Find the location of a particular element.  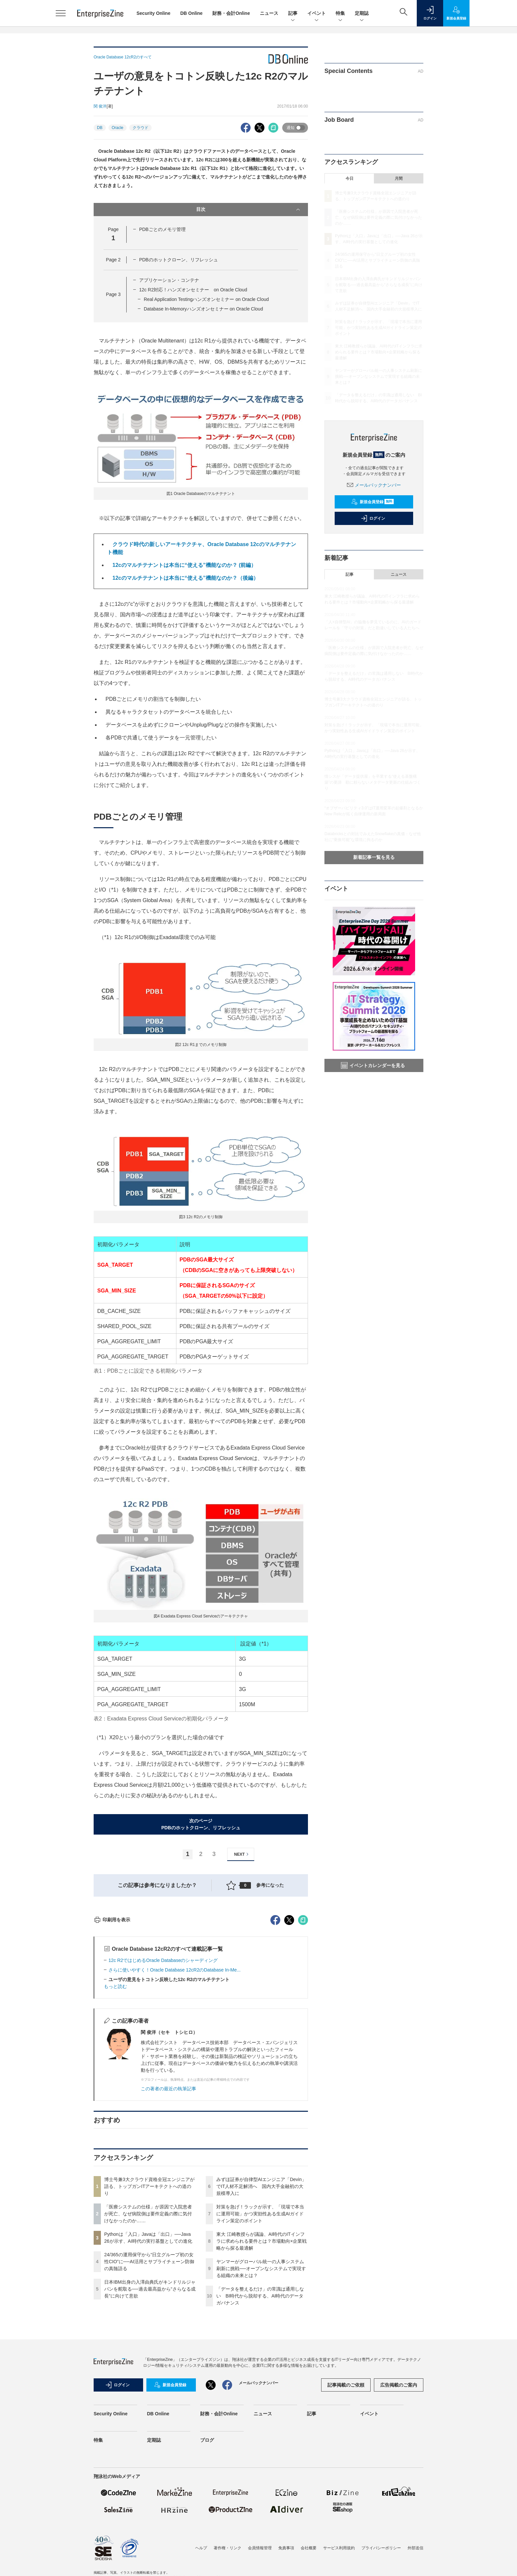

アプリケーション・コンテナ is located at coordinates (169, 280).